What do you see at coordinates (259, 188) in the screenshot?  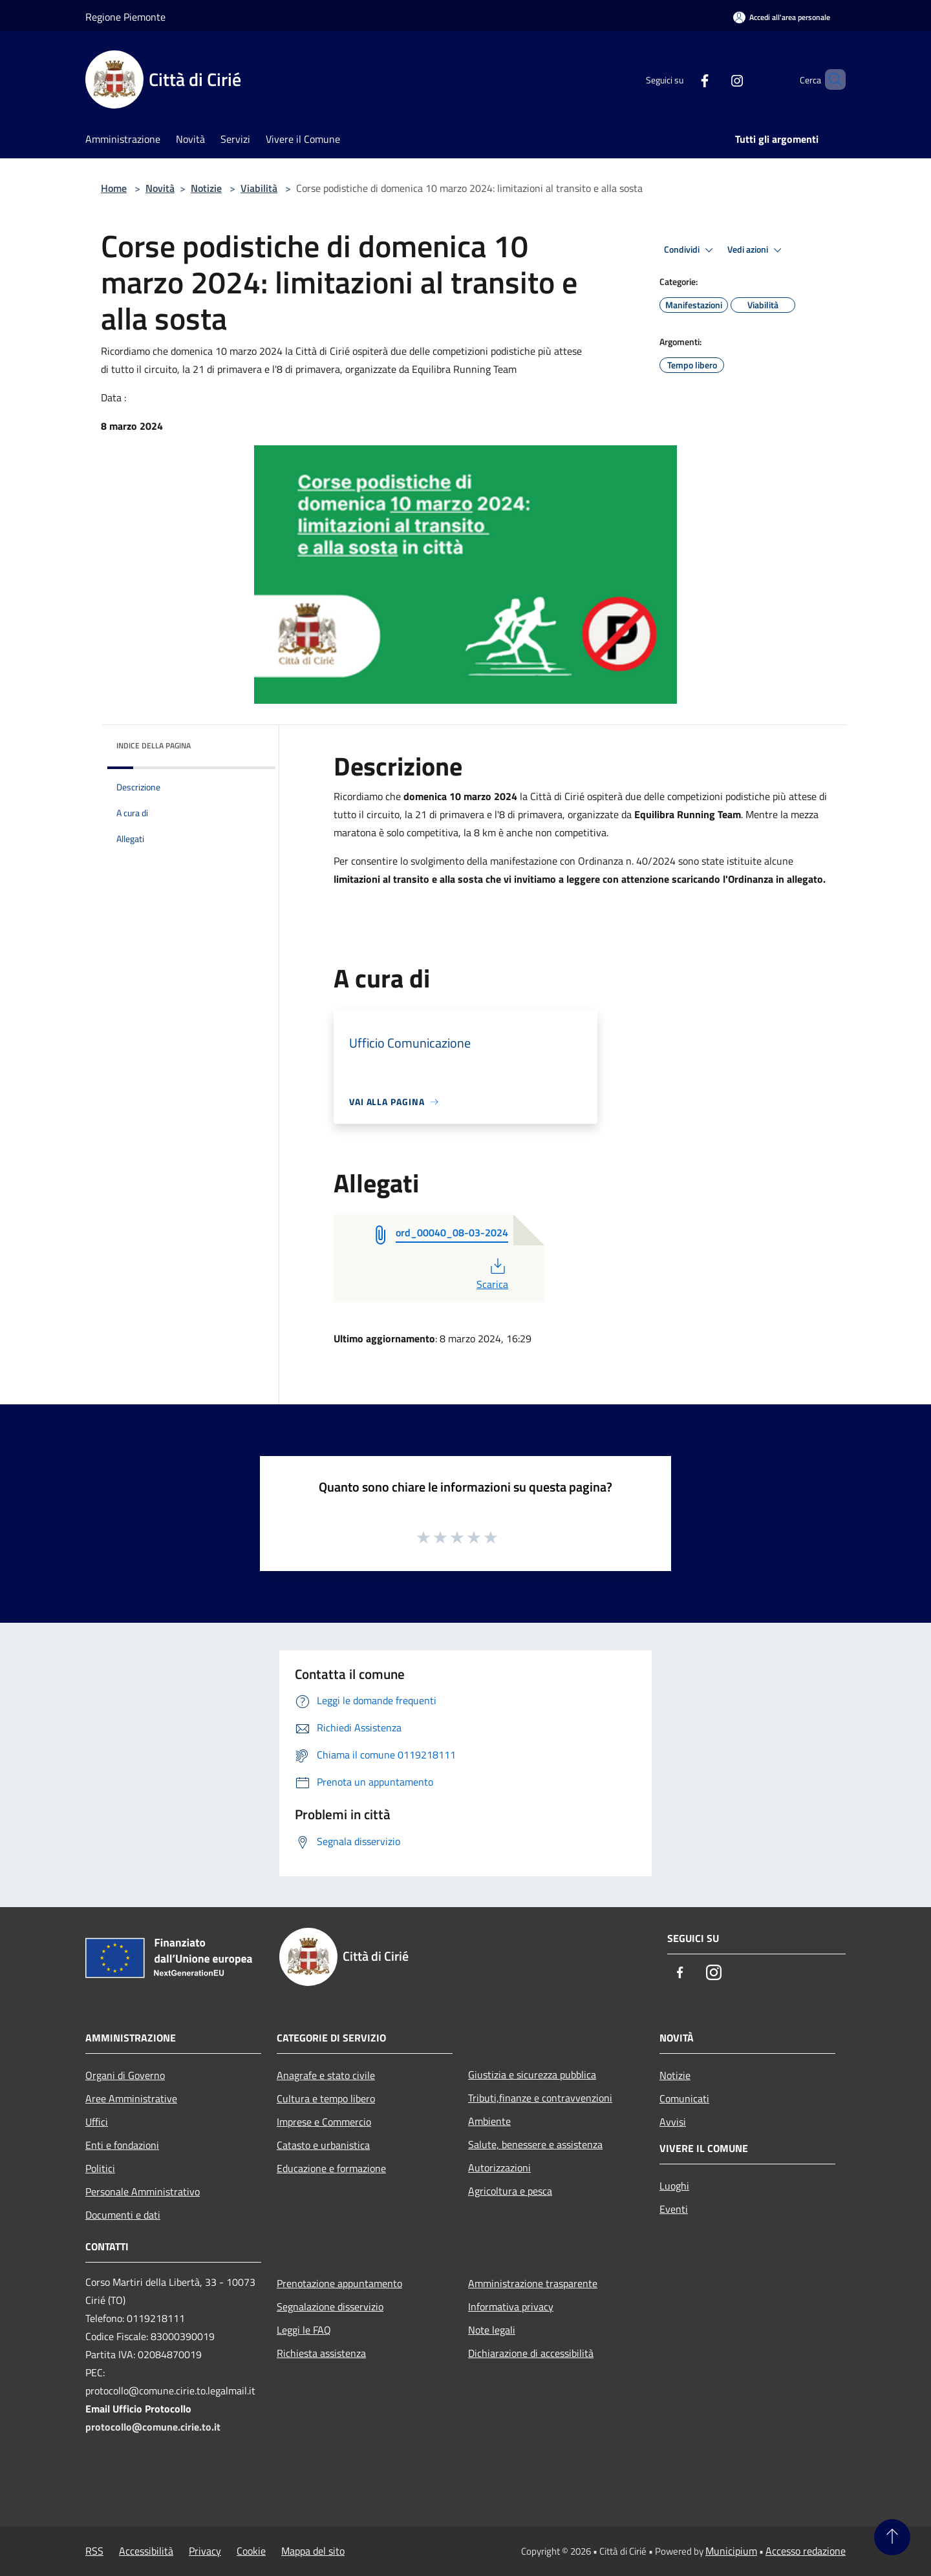 I see `Viabilità` at bounding box center [259, 188].